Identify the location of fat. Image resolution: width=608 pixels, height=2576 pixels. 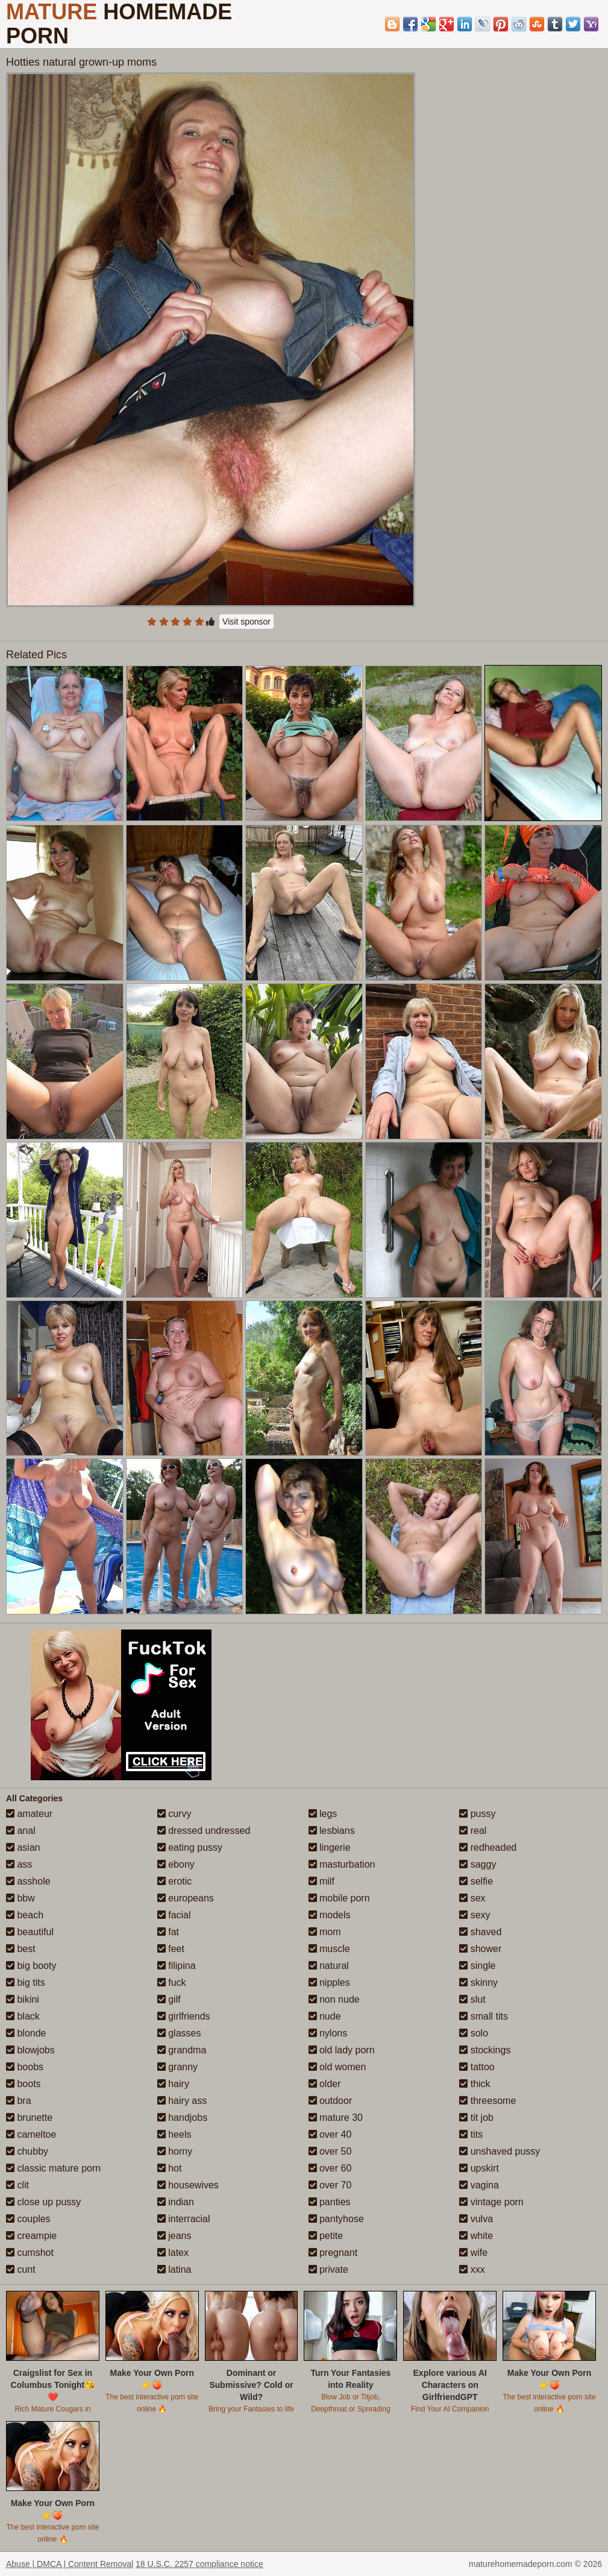
(168, 1932).